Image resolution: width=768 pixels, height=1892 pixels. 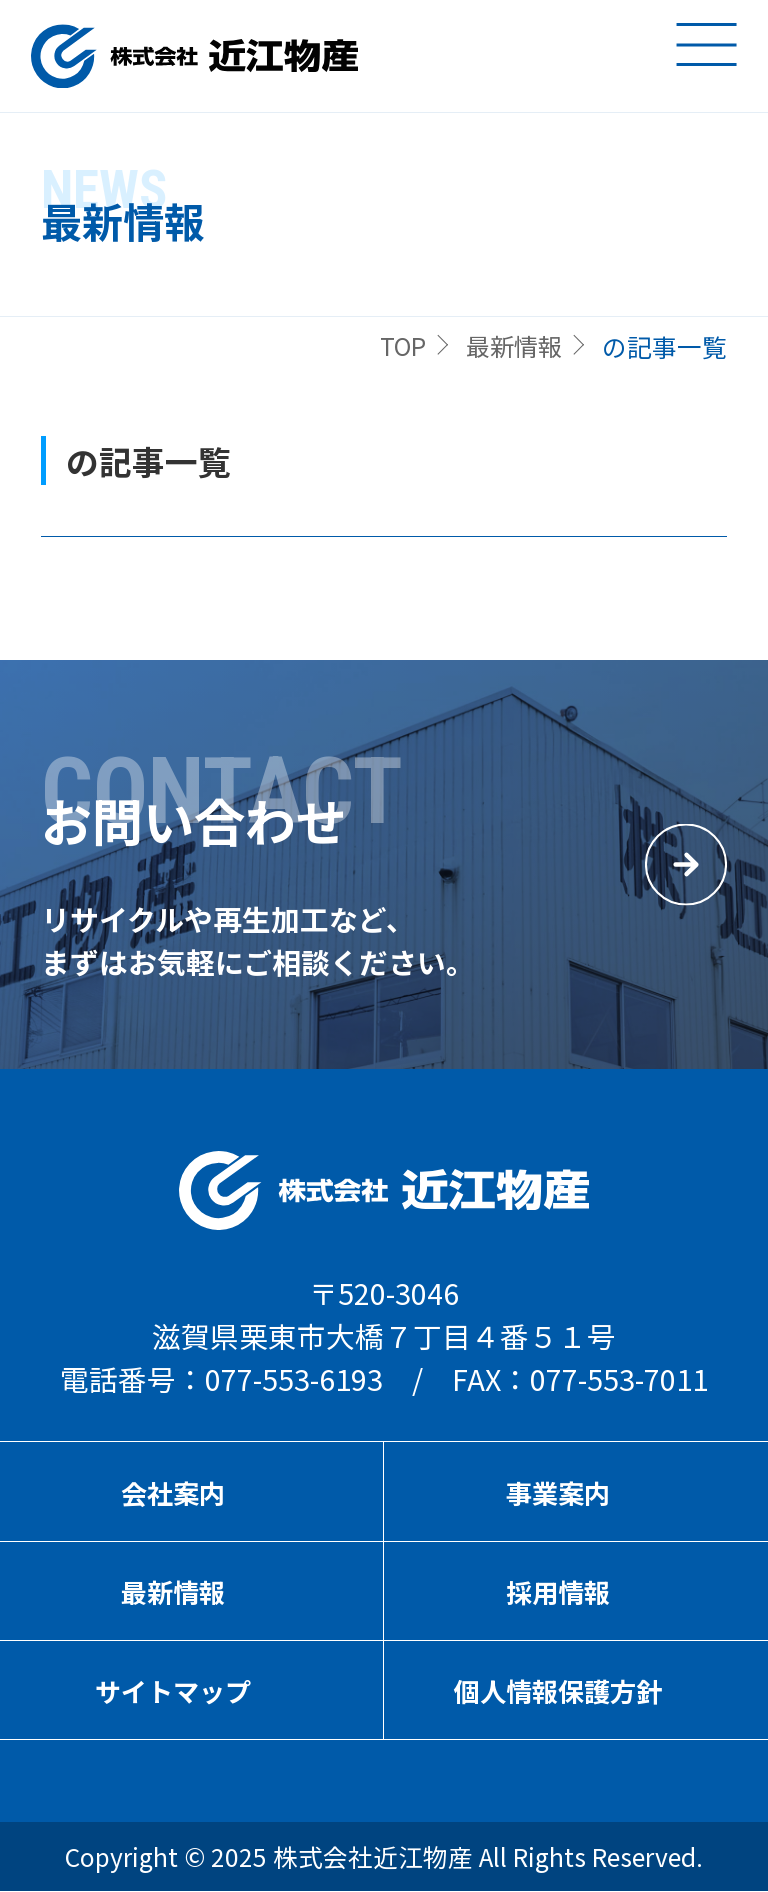 I want to click on 採用情報, so click(x=558, y=1592).